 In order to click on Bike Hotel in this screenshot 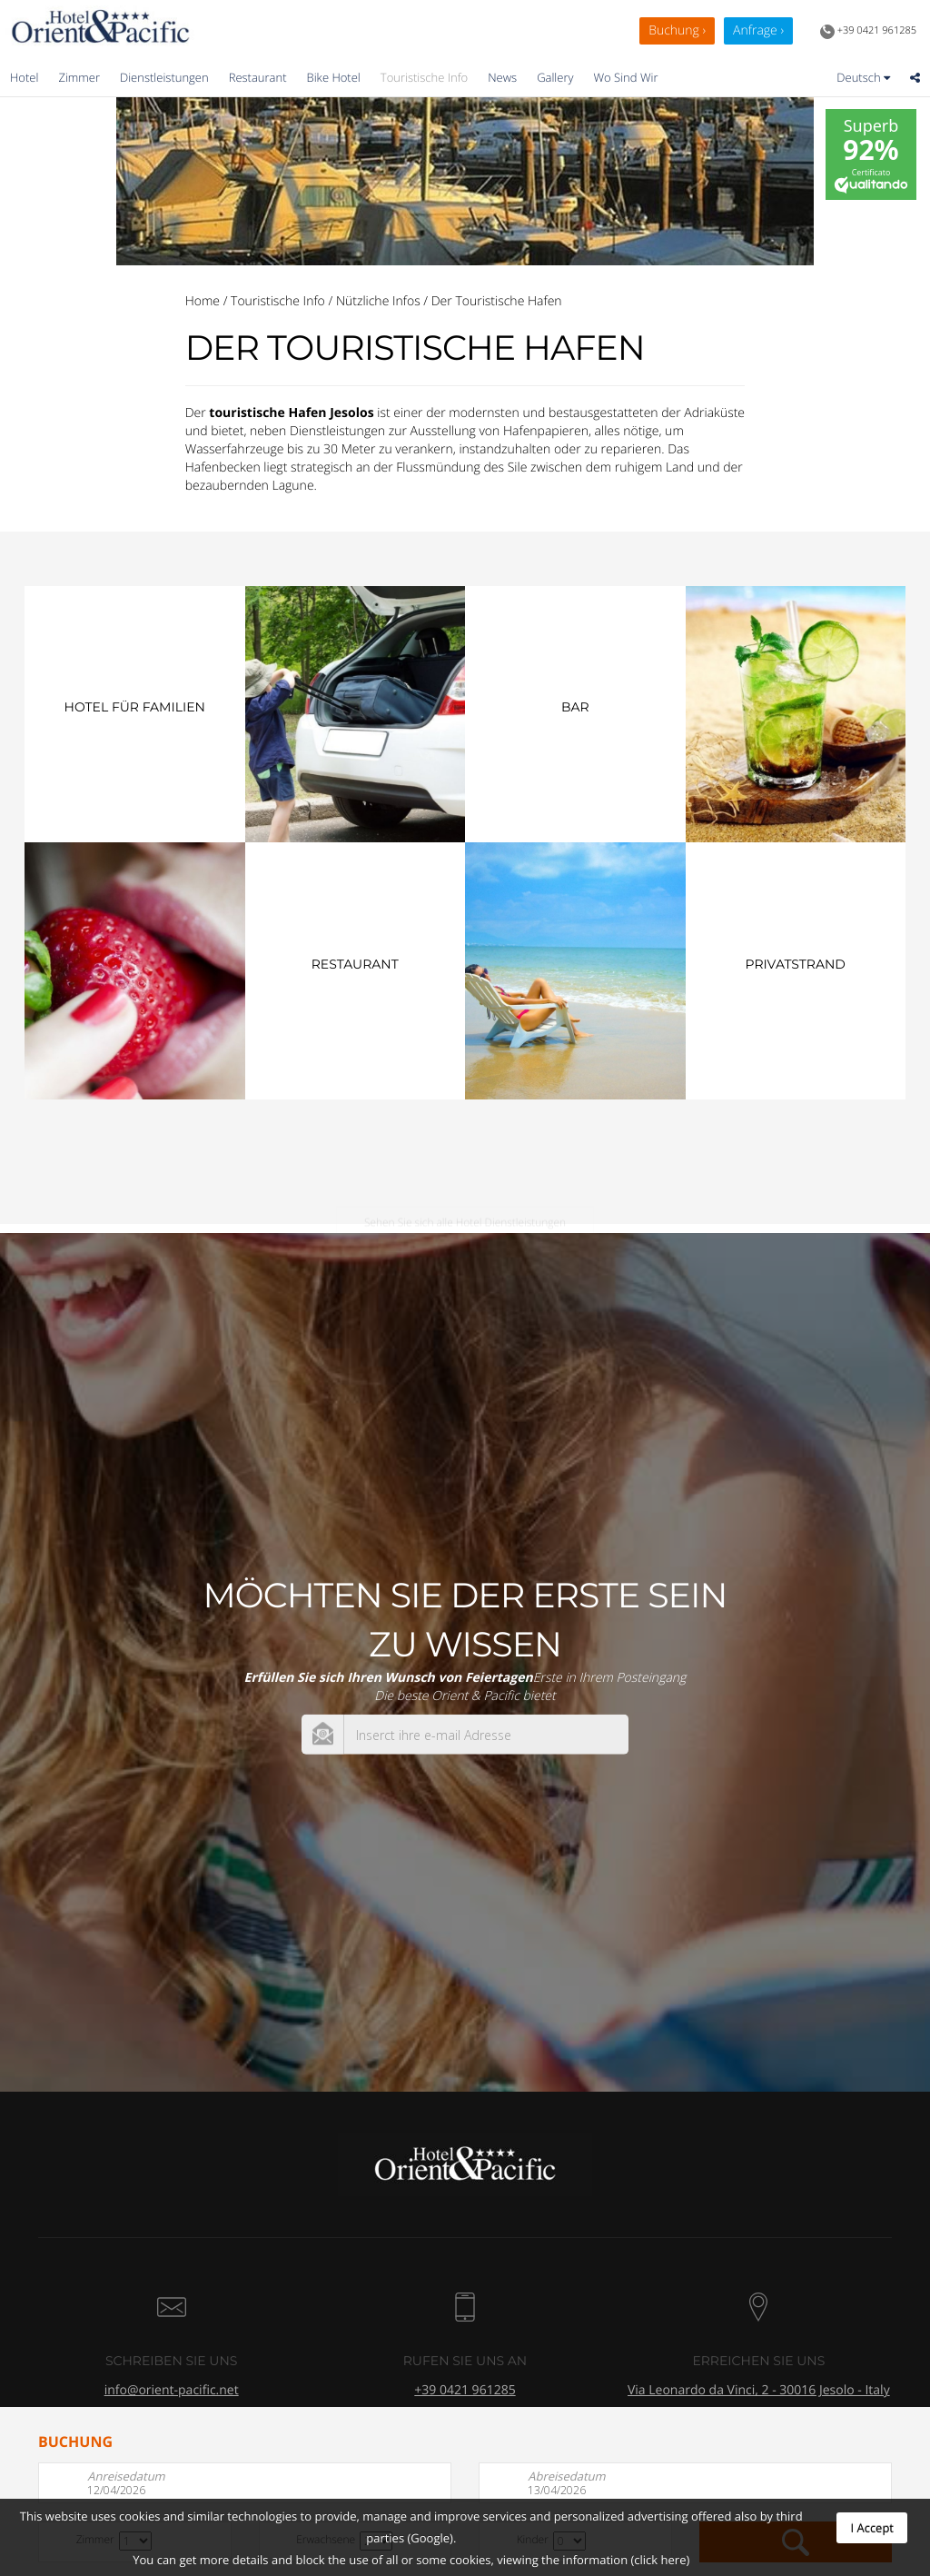, I will do `click(334, 77)`.